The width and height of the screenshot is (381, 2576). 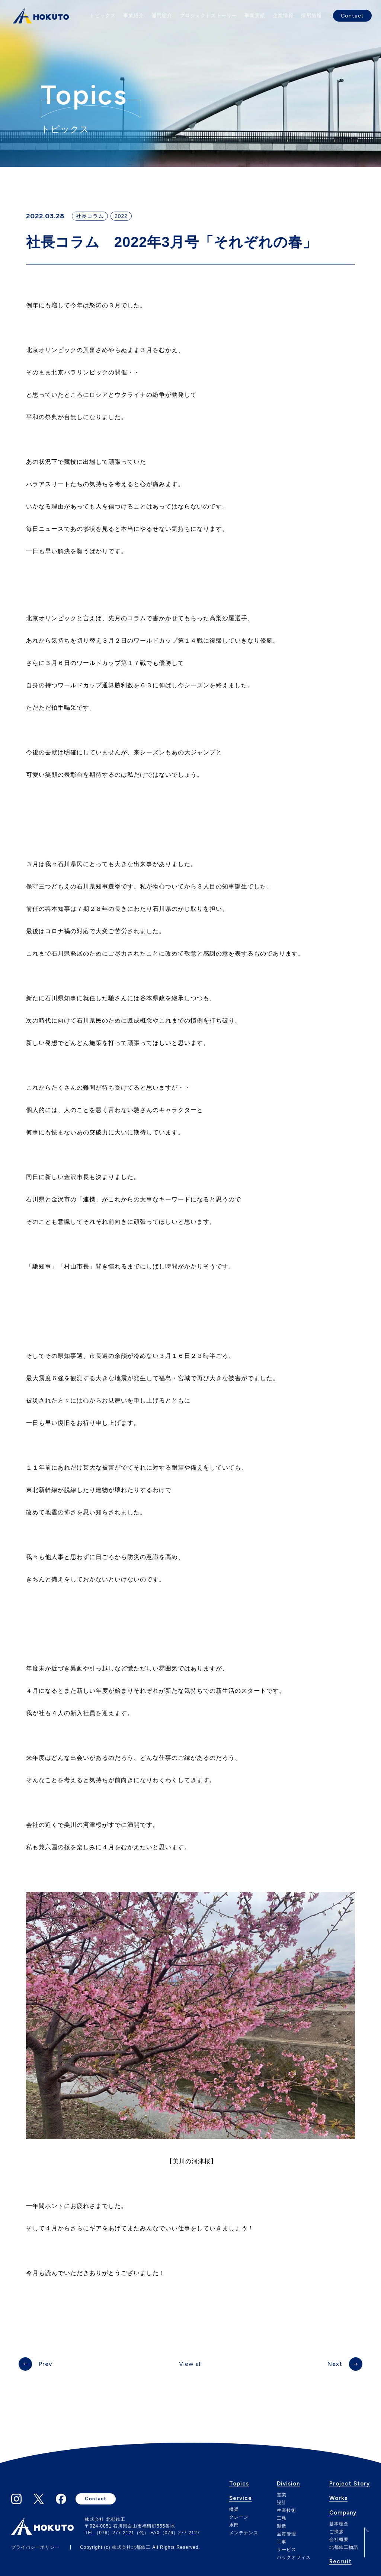 I want to click on 水門, so click(x=234, y=2525).